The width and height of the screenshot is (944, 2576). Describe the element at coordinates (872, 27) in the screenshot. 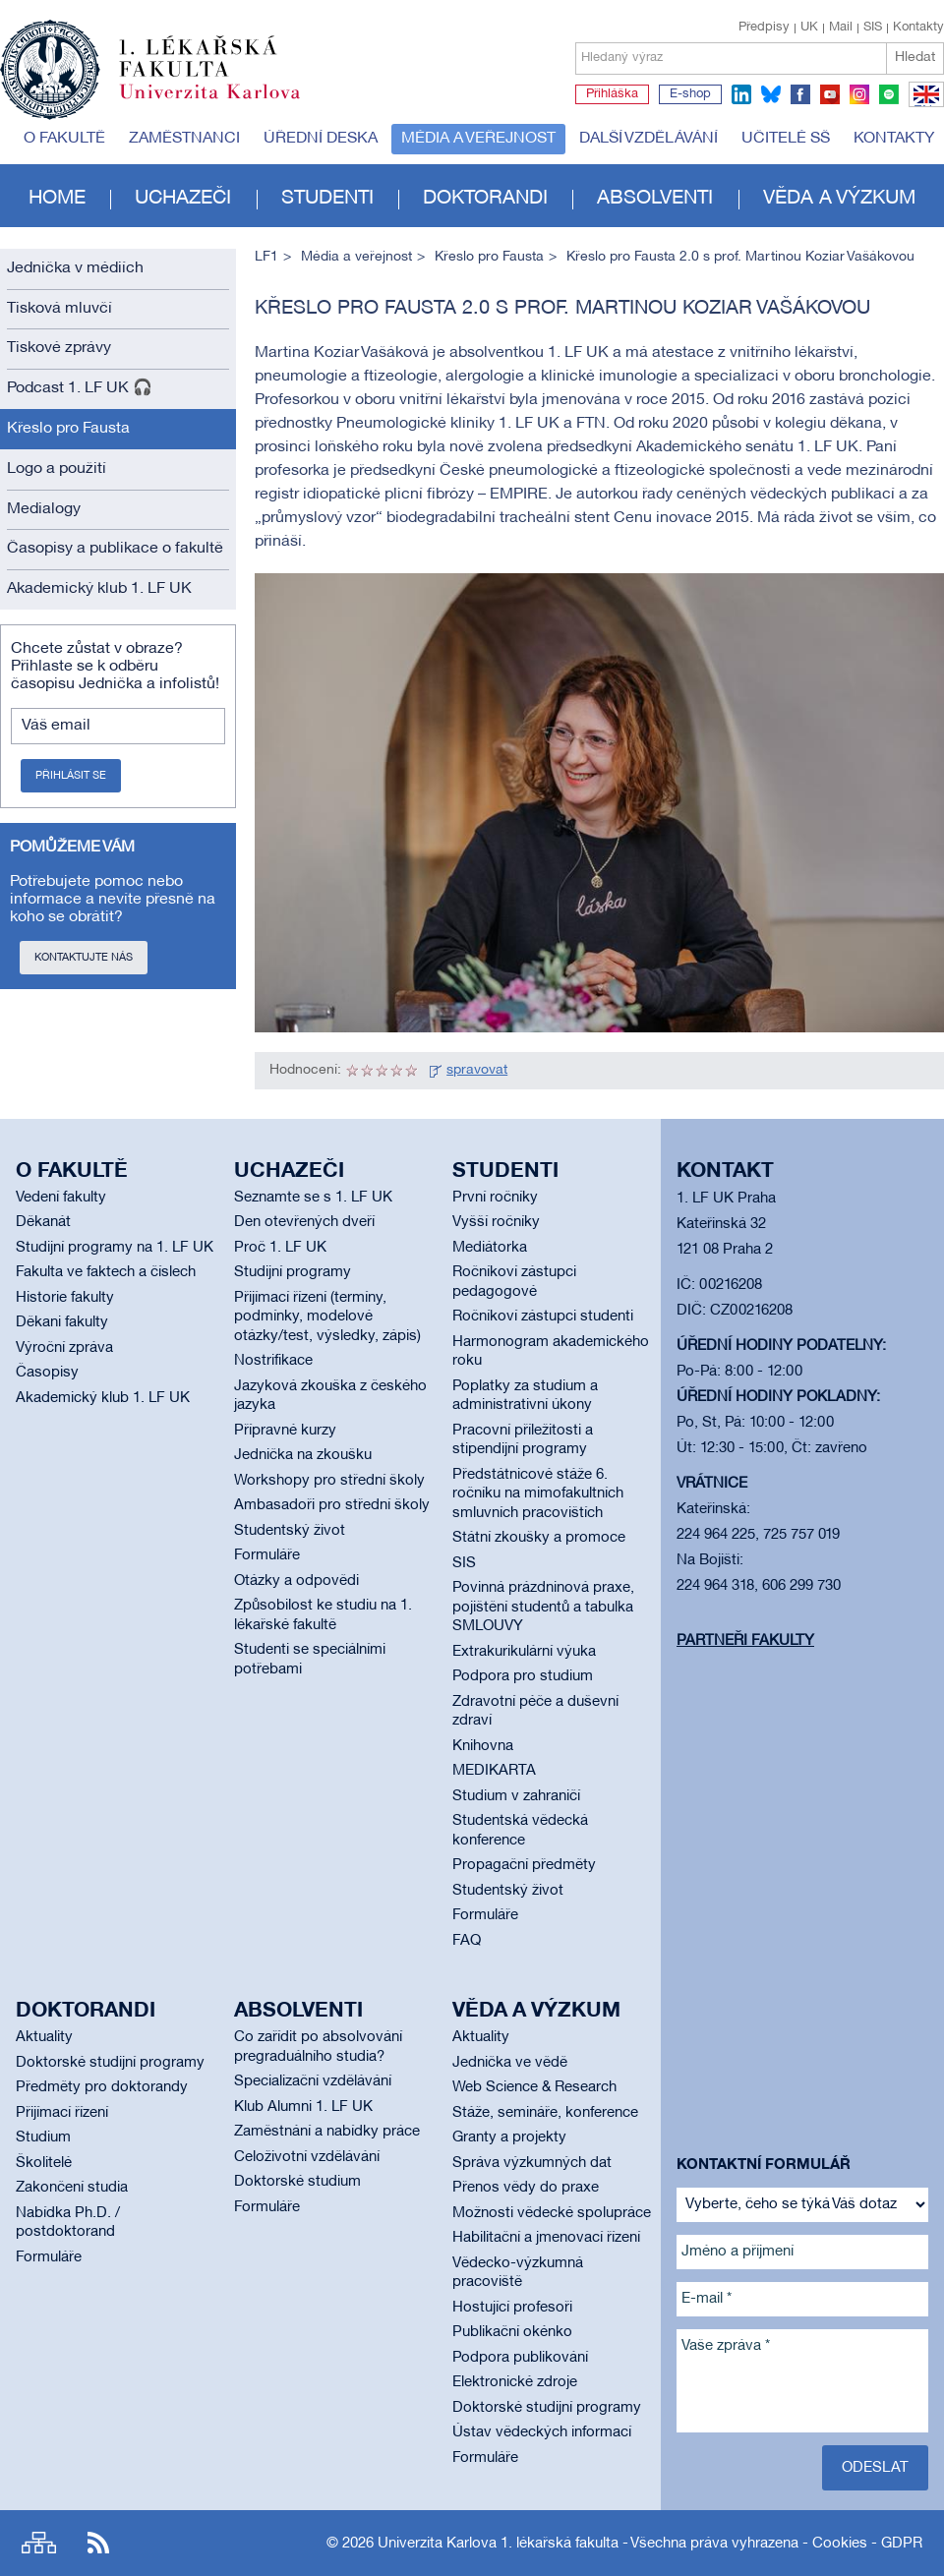

I see `SIS` at that location.